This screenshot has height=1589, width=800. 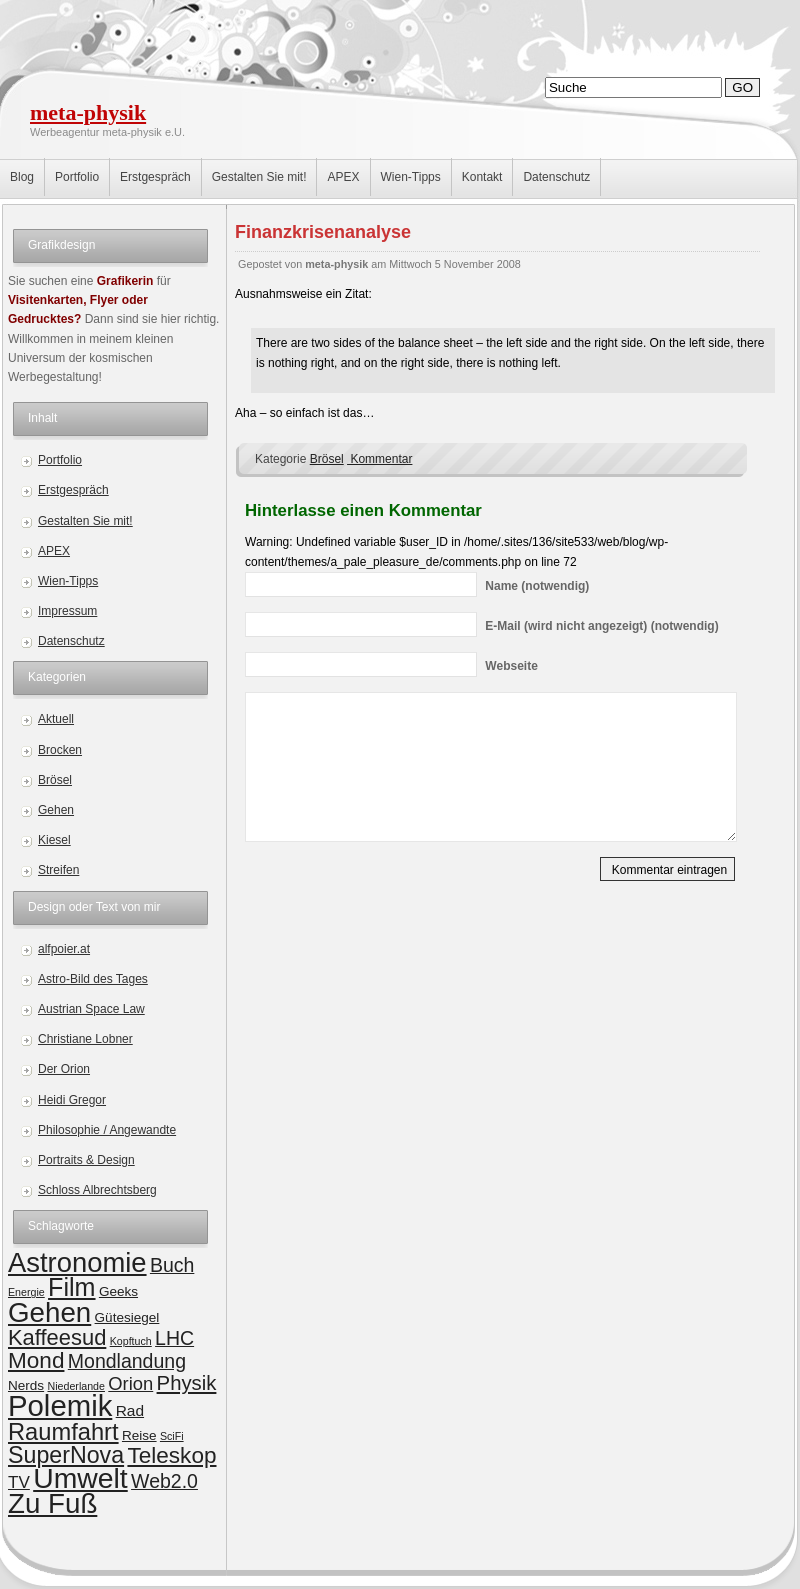 I want to click on Polemik [Polemik (28 Einträge)], so click(x=60, y=1405).